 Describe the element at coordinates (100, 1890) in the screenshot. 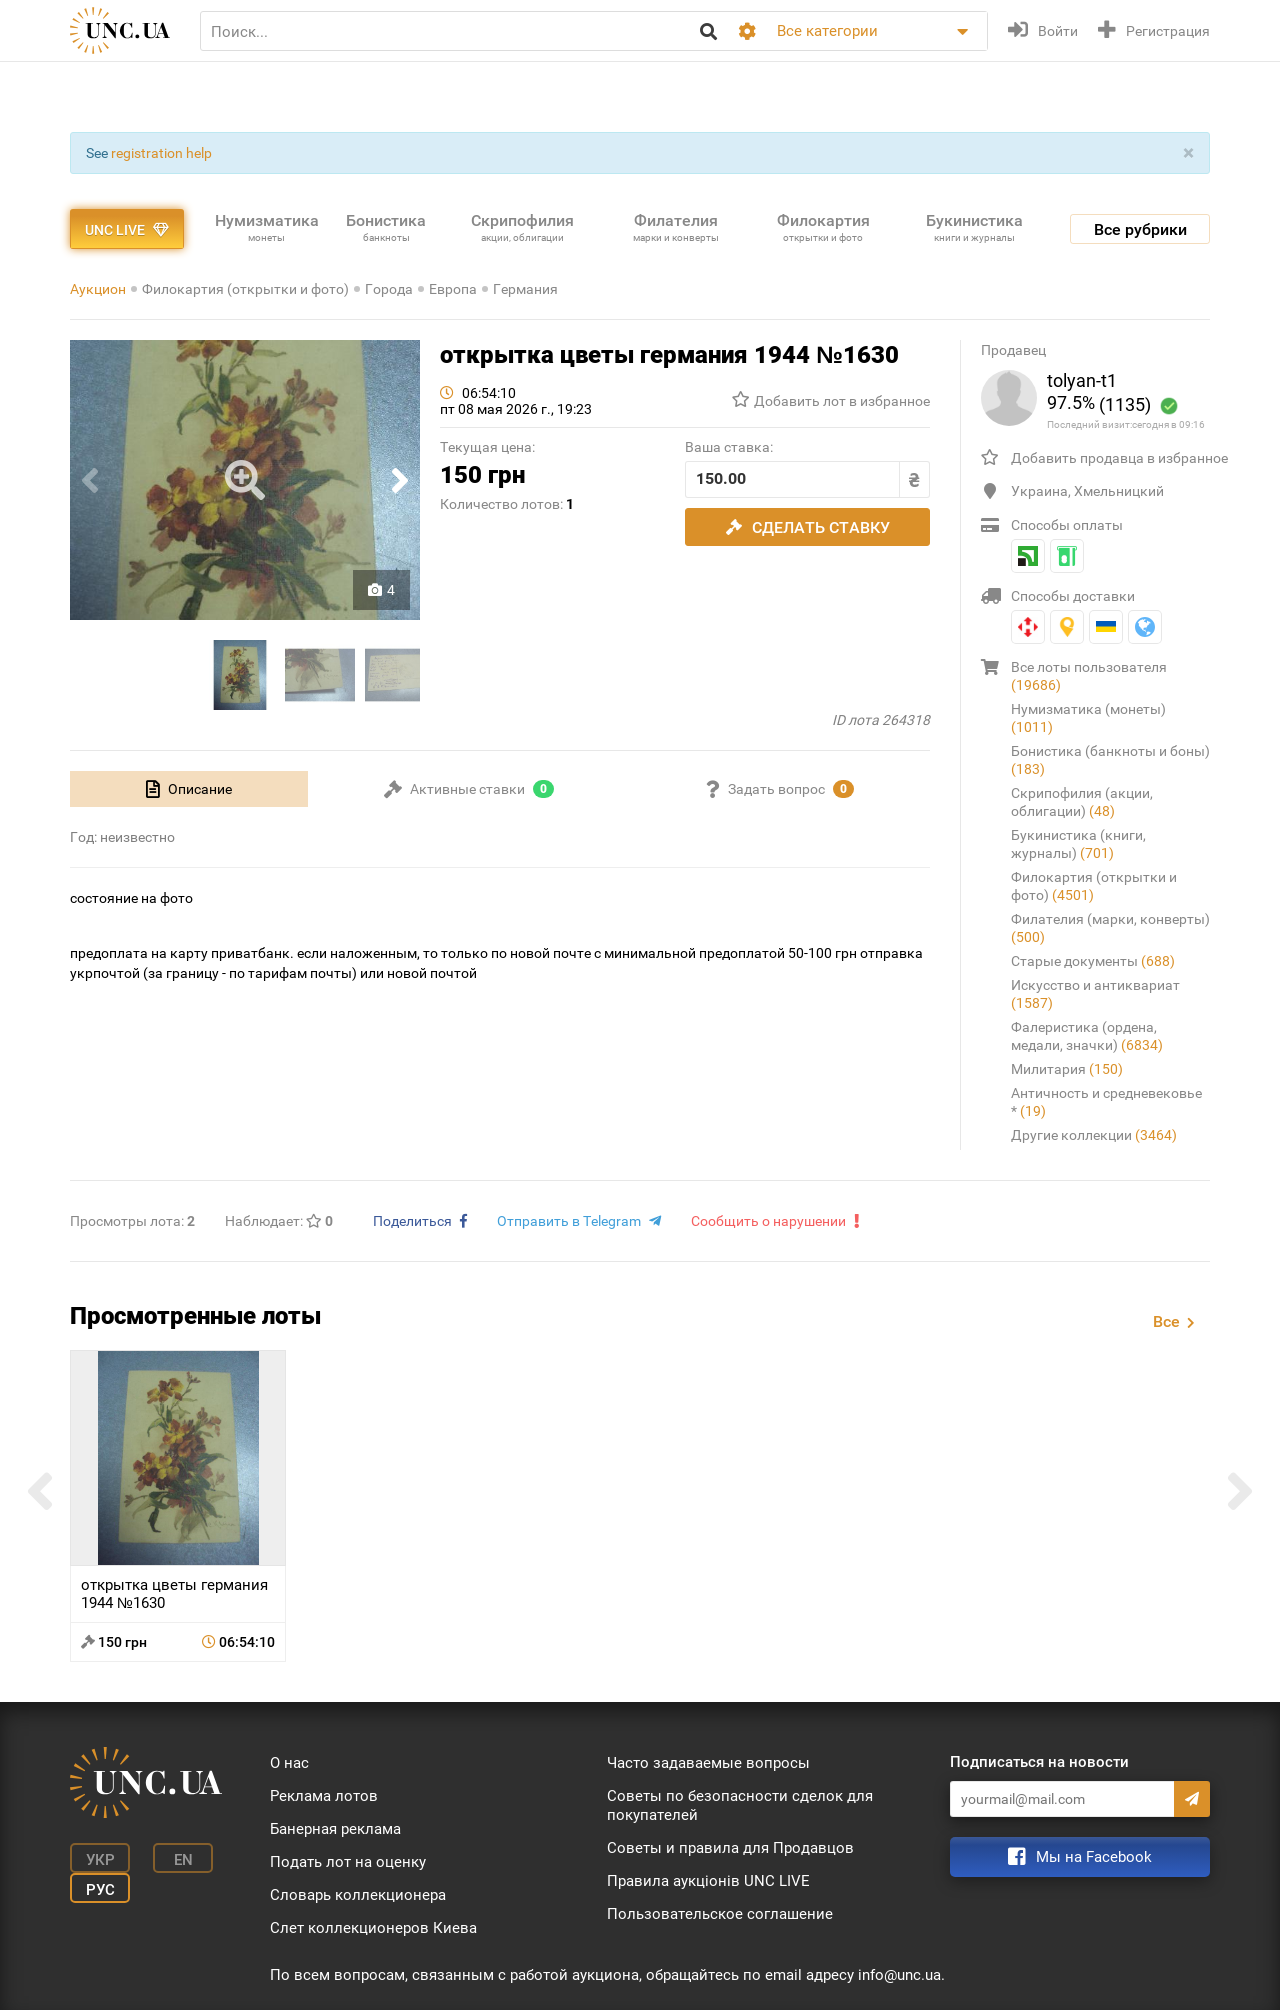

I see `Рус` at that location.